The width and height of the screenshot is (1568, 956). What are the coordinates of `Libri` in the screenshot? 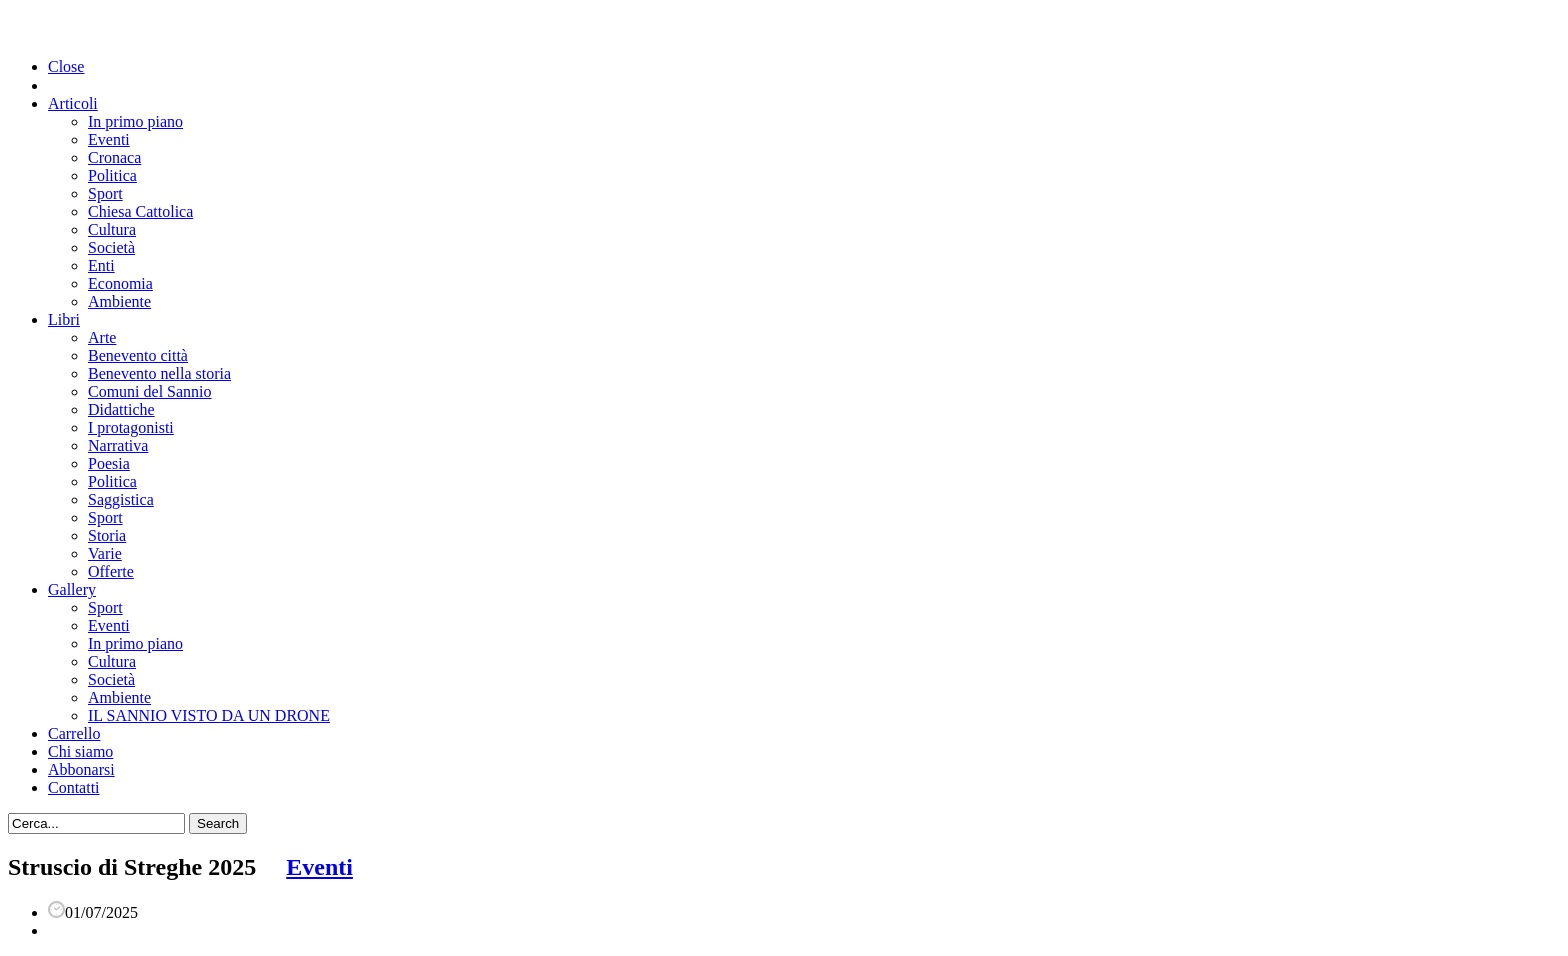 It's located at (64, 319).